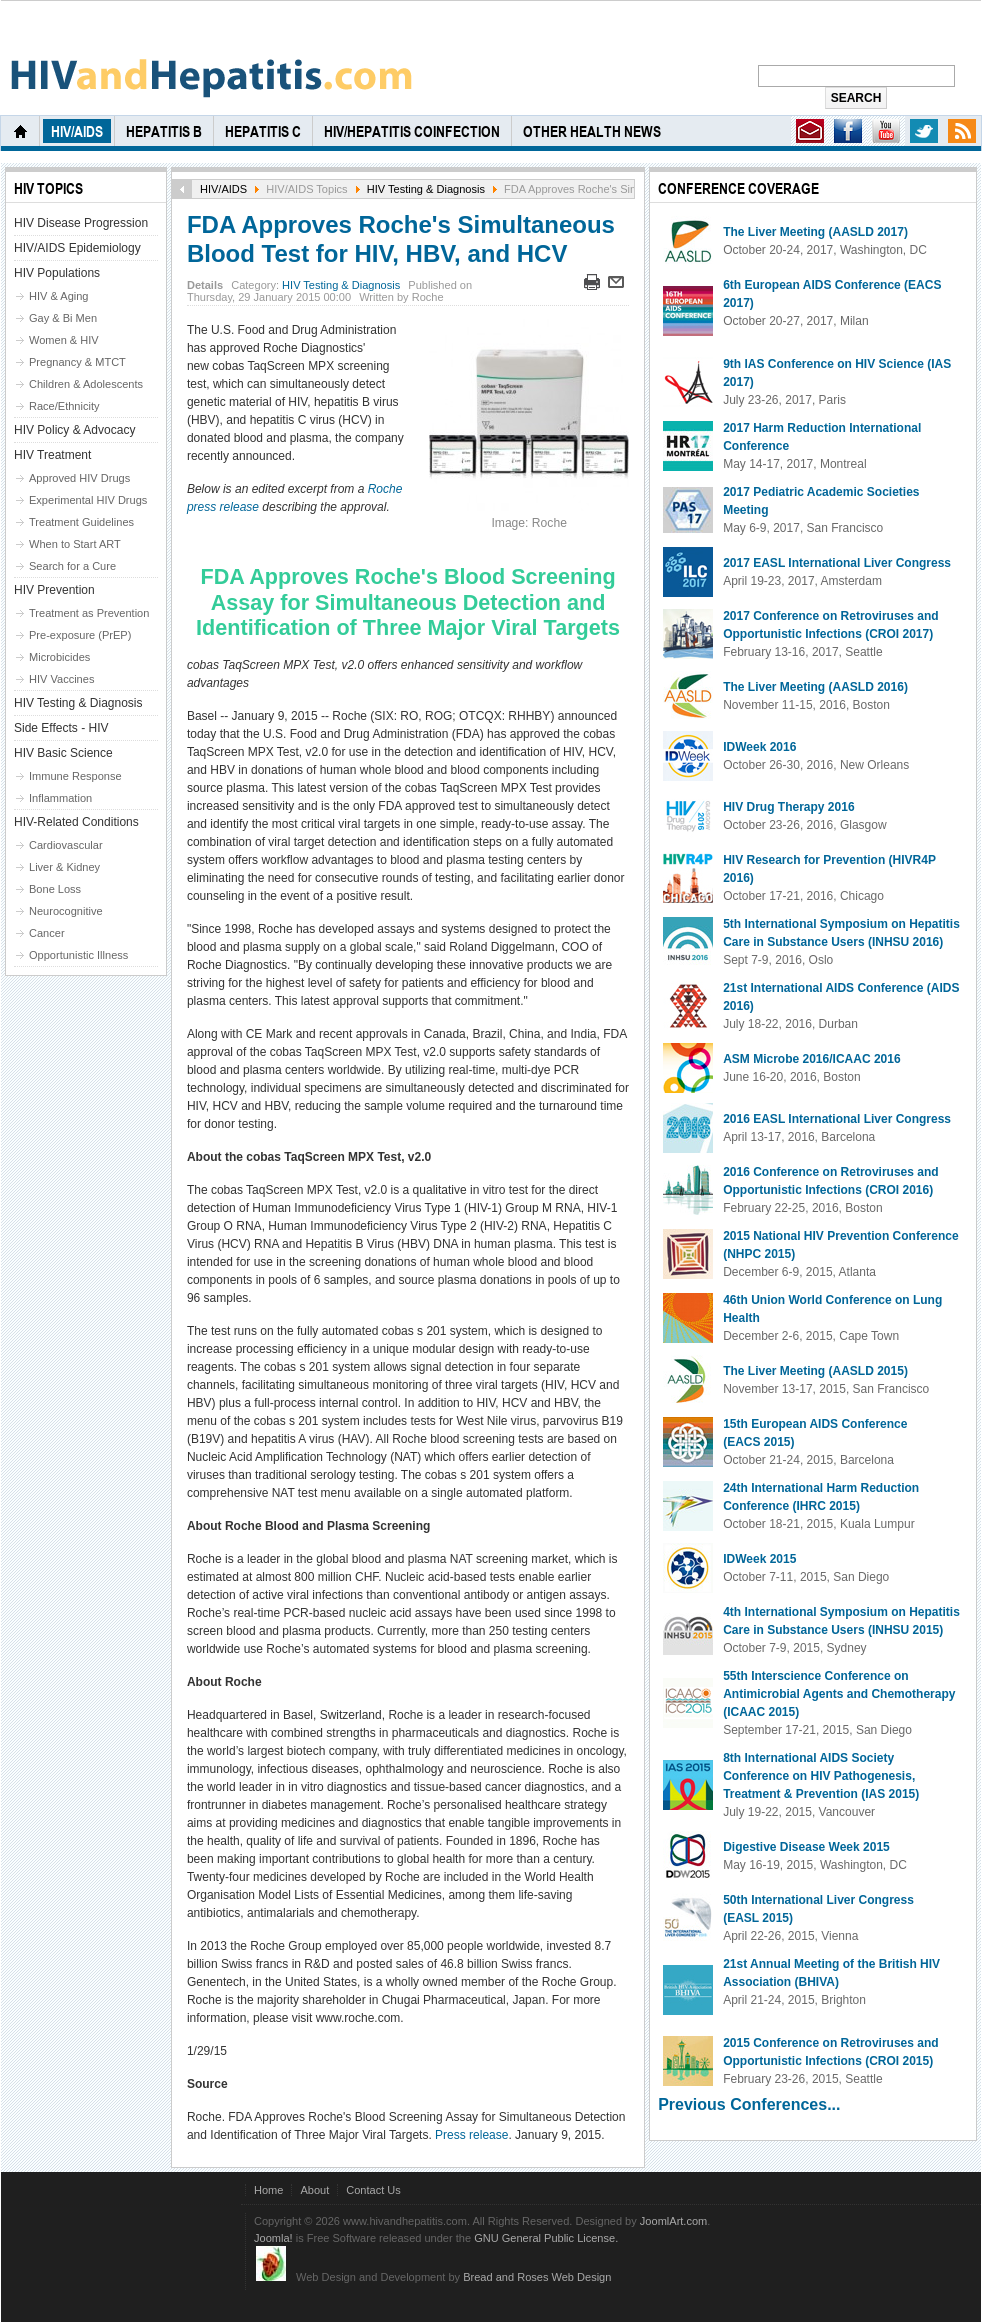  Describe the element at coordinates (471, 2135) in the screenshot. I see `Press release` at that location.